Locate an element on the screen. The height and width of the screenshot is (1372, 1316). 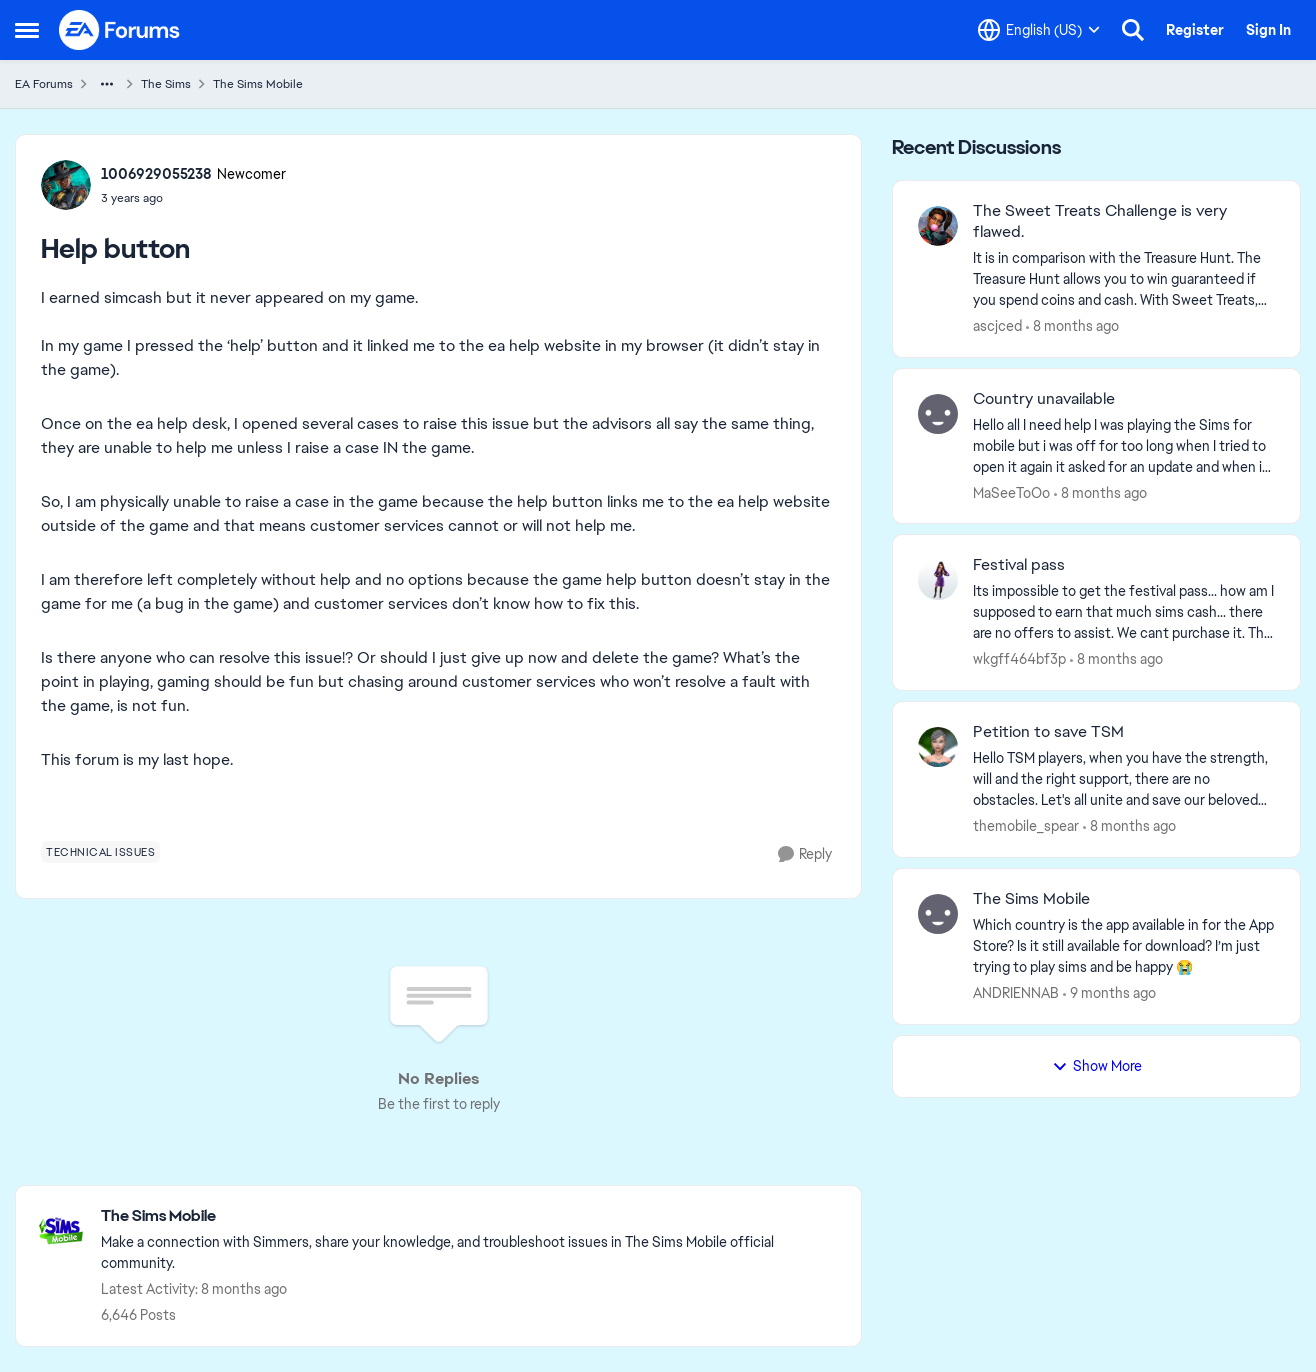
wkgff464bf3p [View Profile: wkgff464bf3p] is located at coordinates (1019, 659).